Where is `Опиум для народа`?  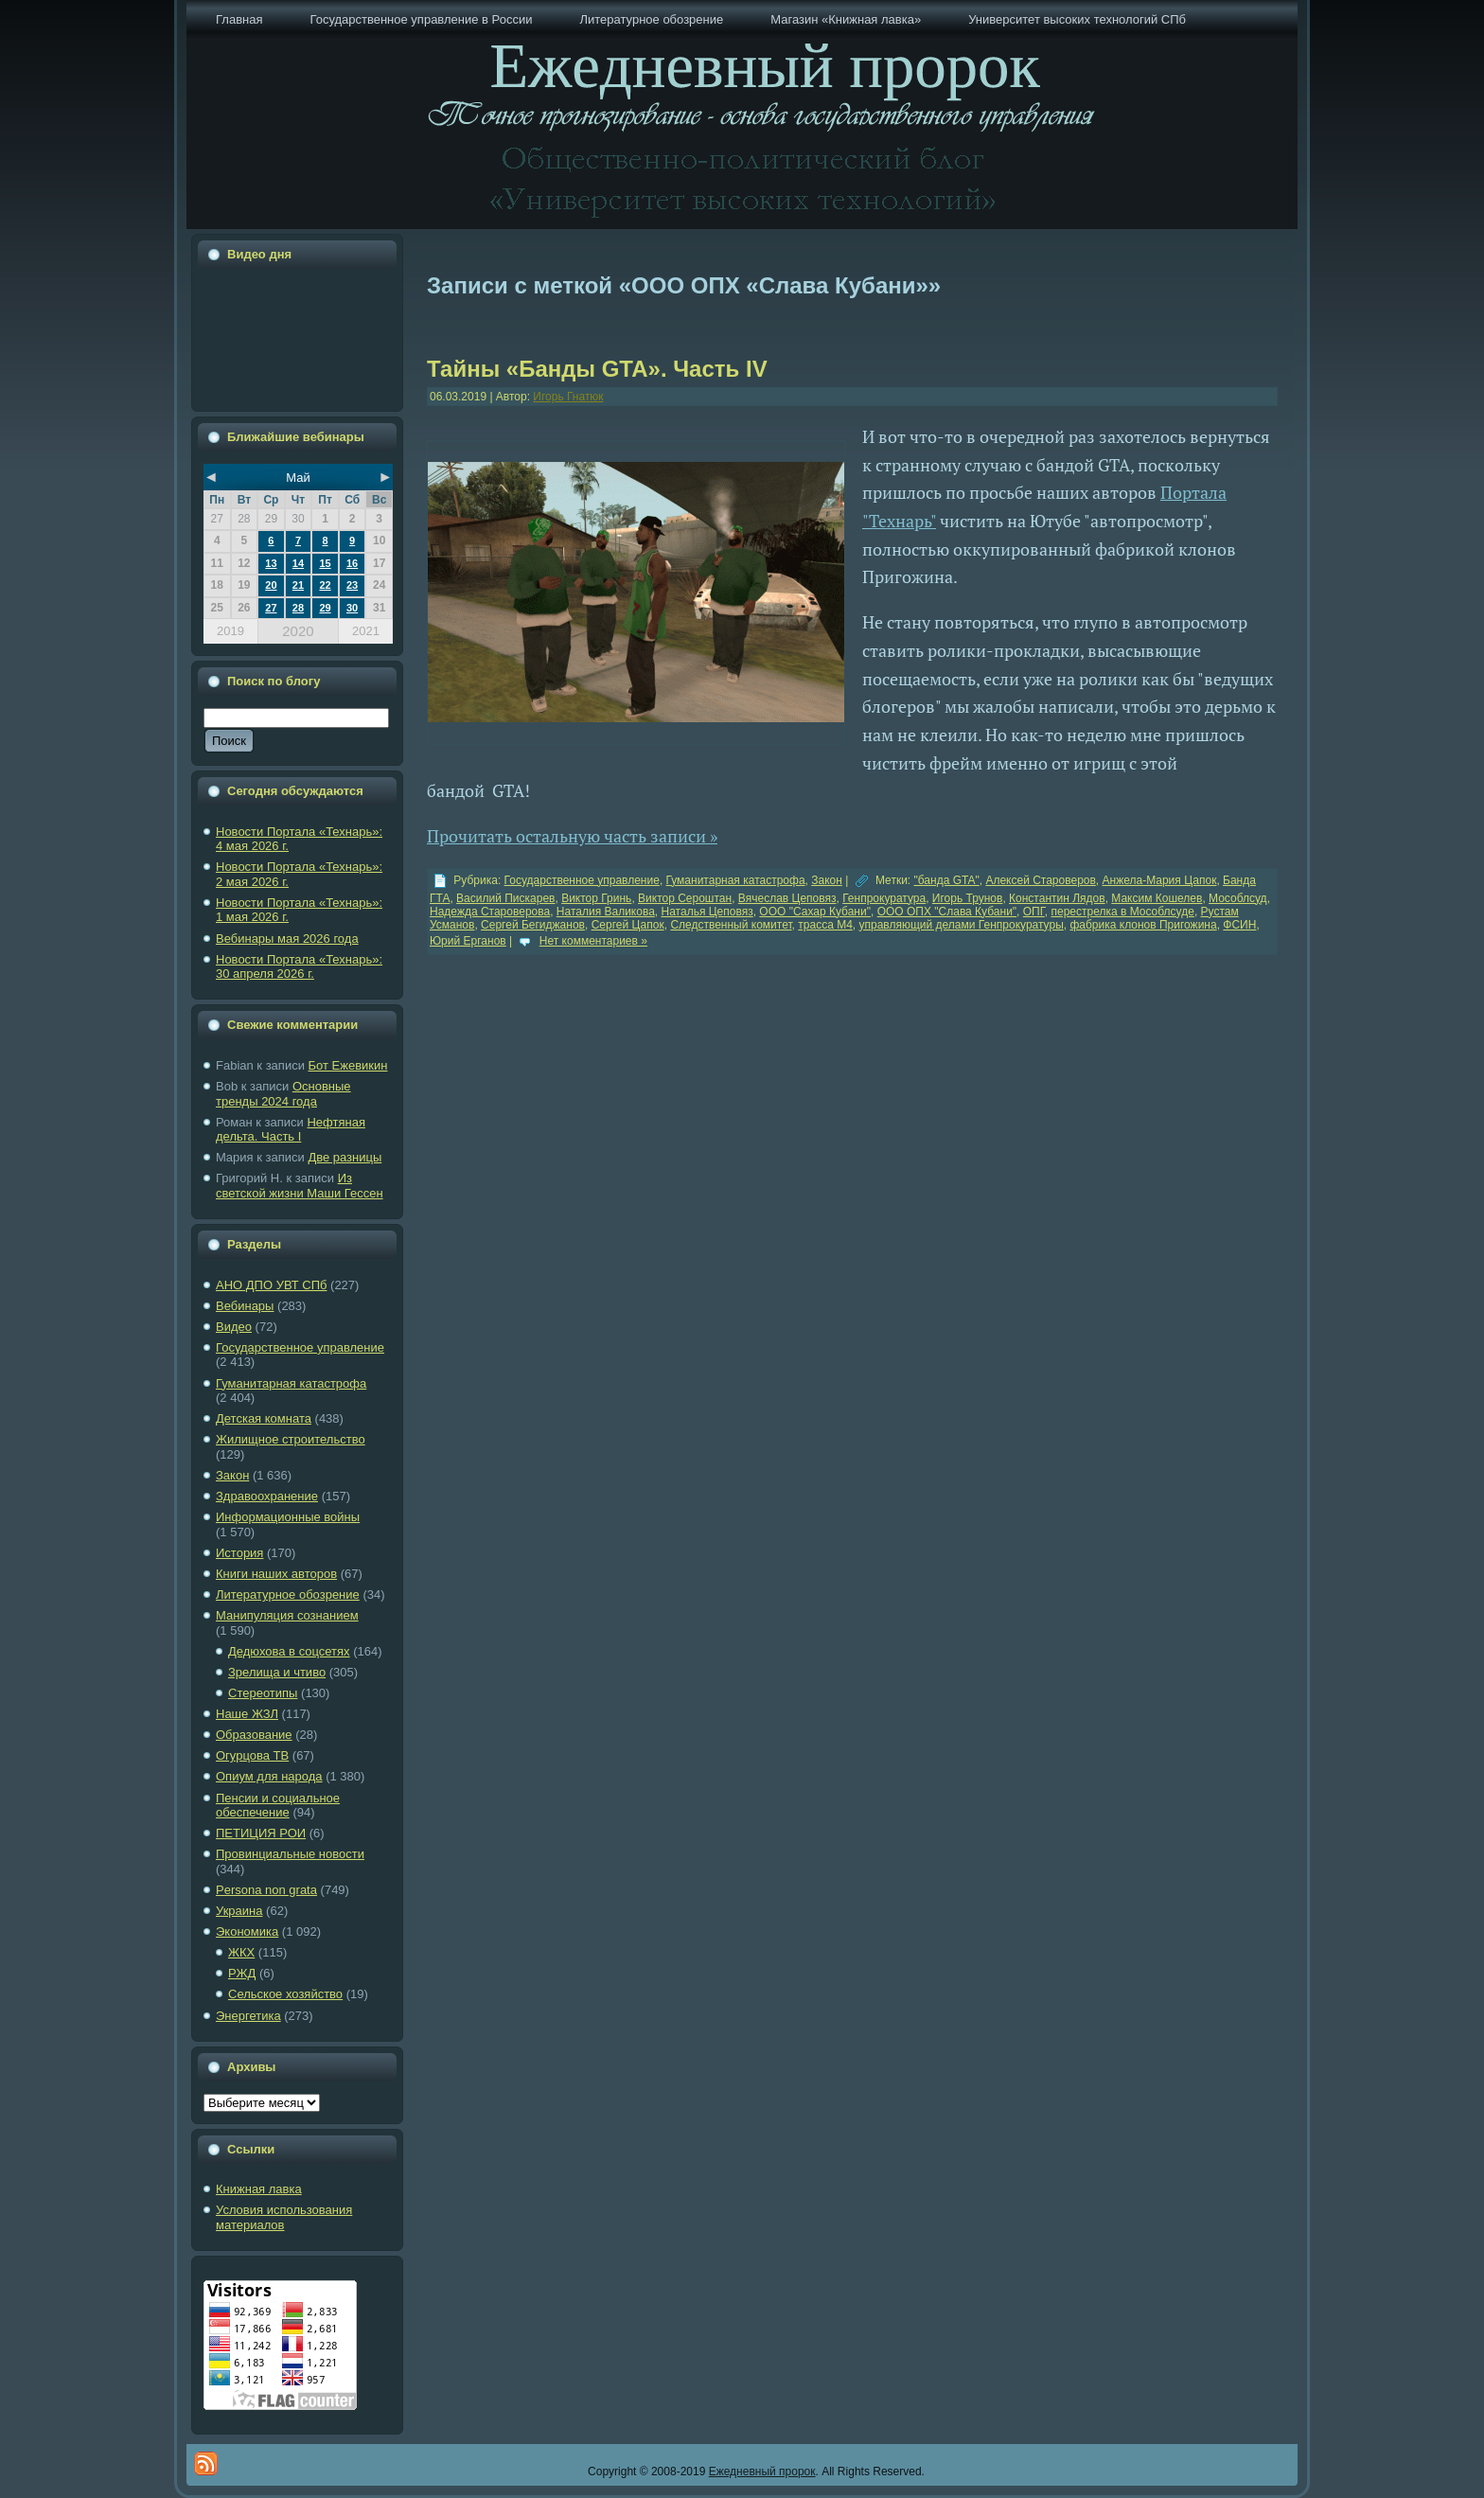
Опиум для народа is located at coordinates (269, 1776).